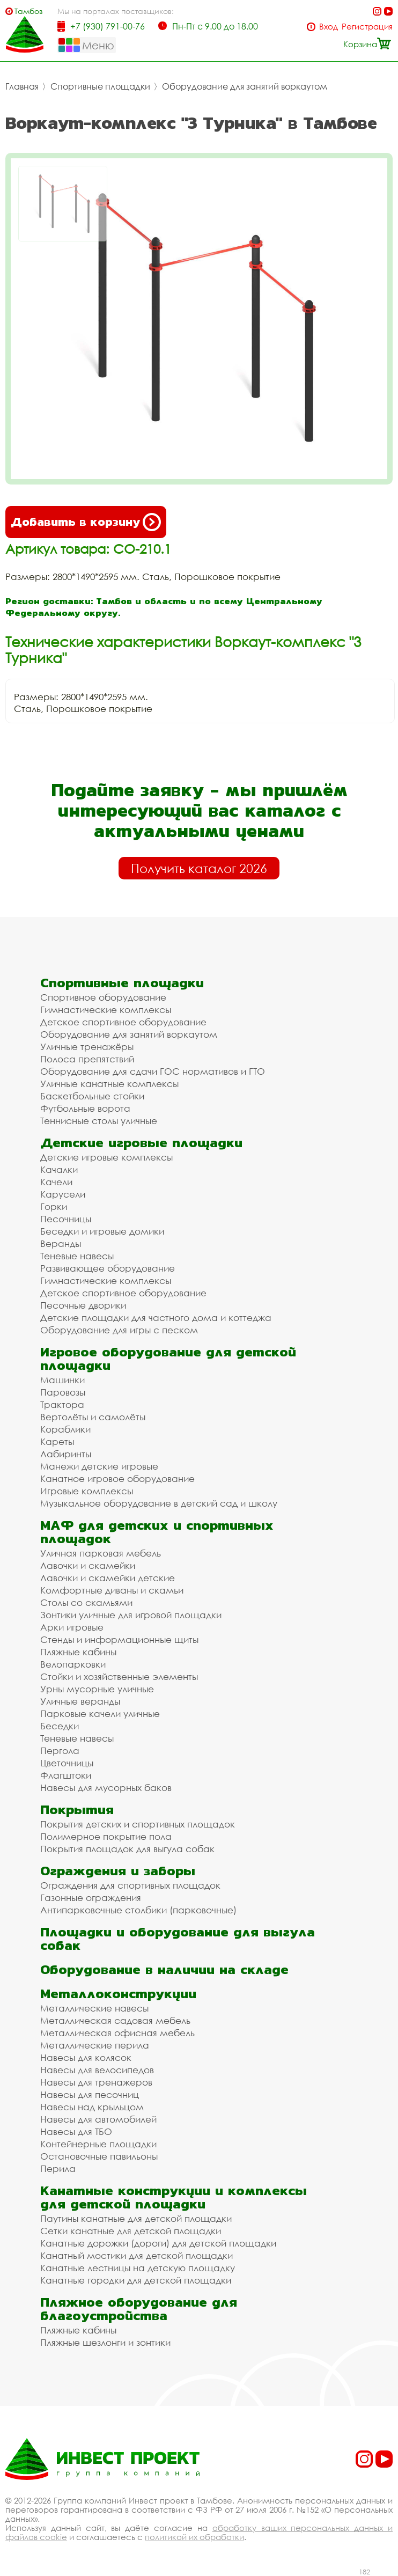 The width and height of the screenshot is (398, 2576). What do you see at coordinates (119, 1639) in the screenshot?
I see `Стенды и информационные щиты` at bounding box center [119, 1639].